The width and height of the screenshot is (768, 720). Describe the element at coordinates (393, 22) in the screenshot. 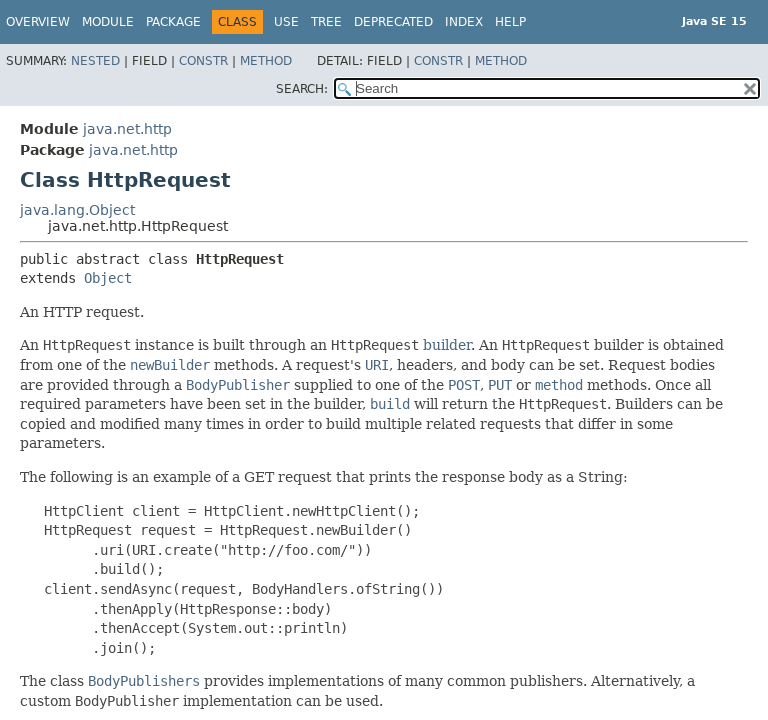

I see `Deprecated` at that location.